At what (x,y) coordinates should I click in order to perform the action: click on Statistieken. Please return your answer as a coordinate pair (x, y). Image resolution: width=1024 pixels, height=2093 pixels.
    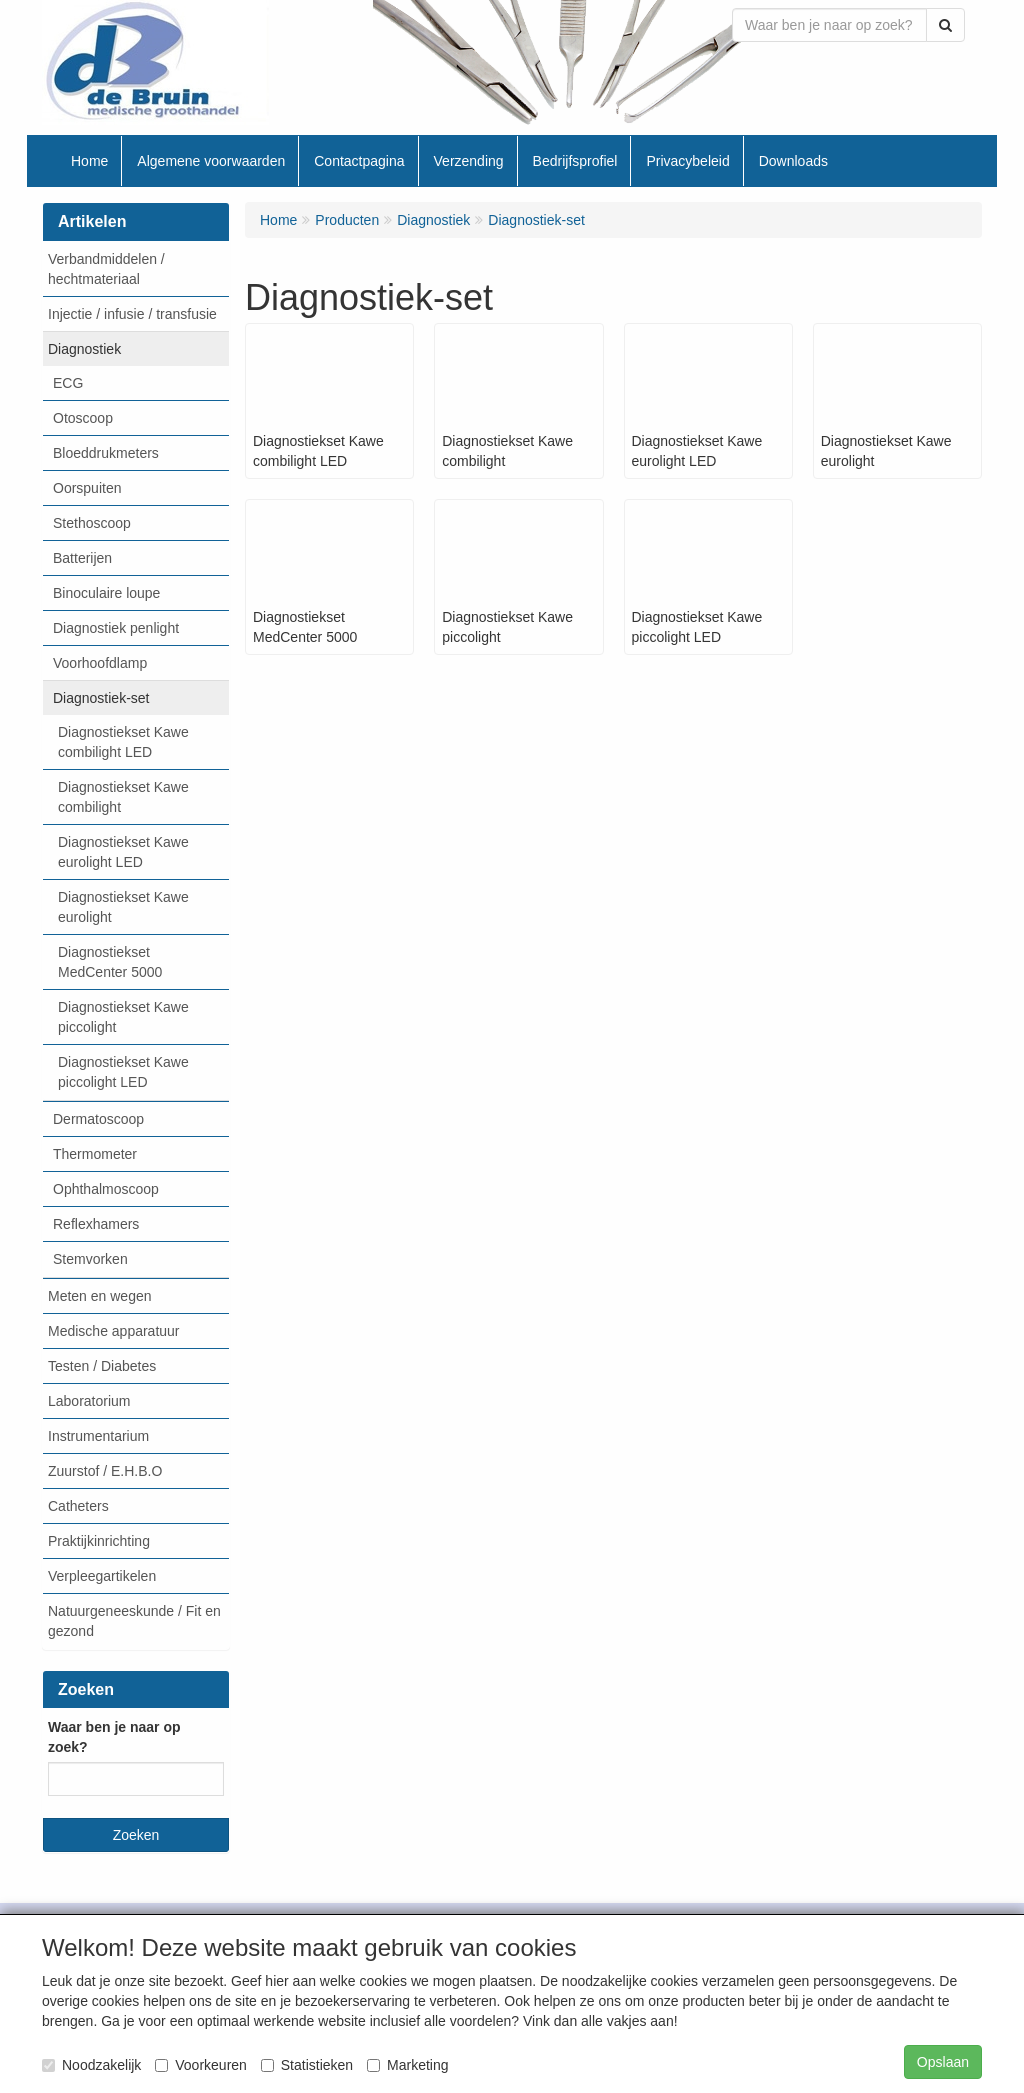
    Looking at the image, I should click on (307, 2065).